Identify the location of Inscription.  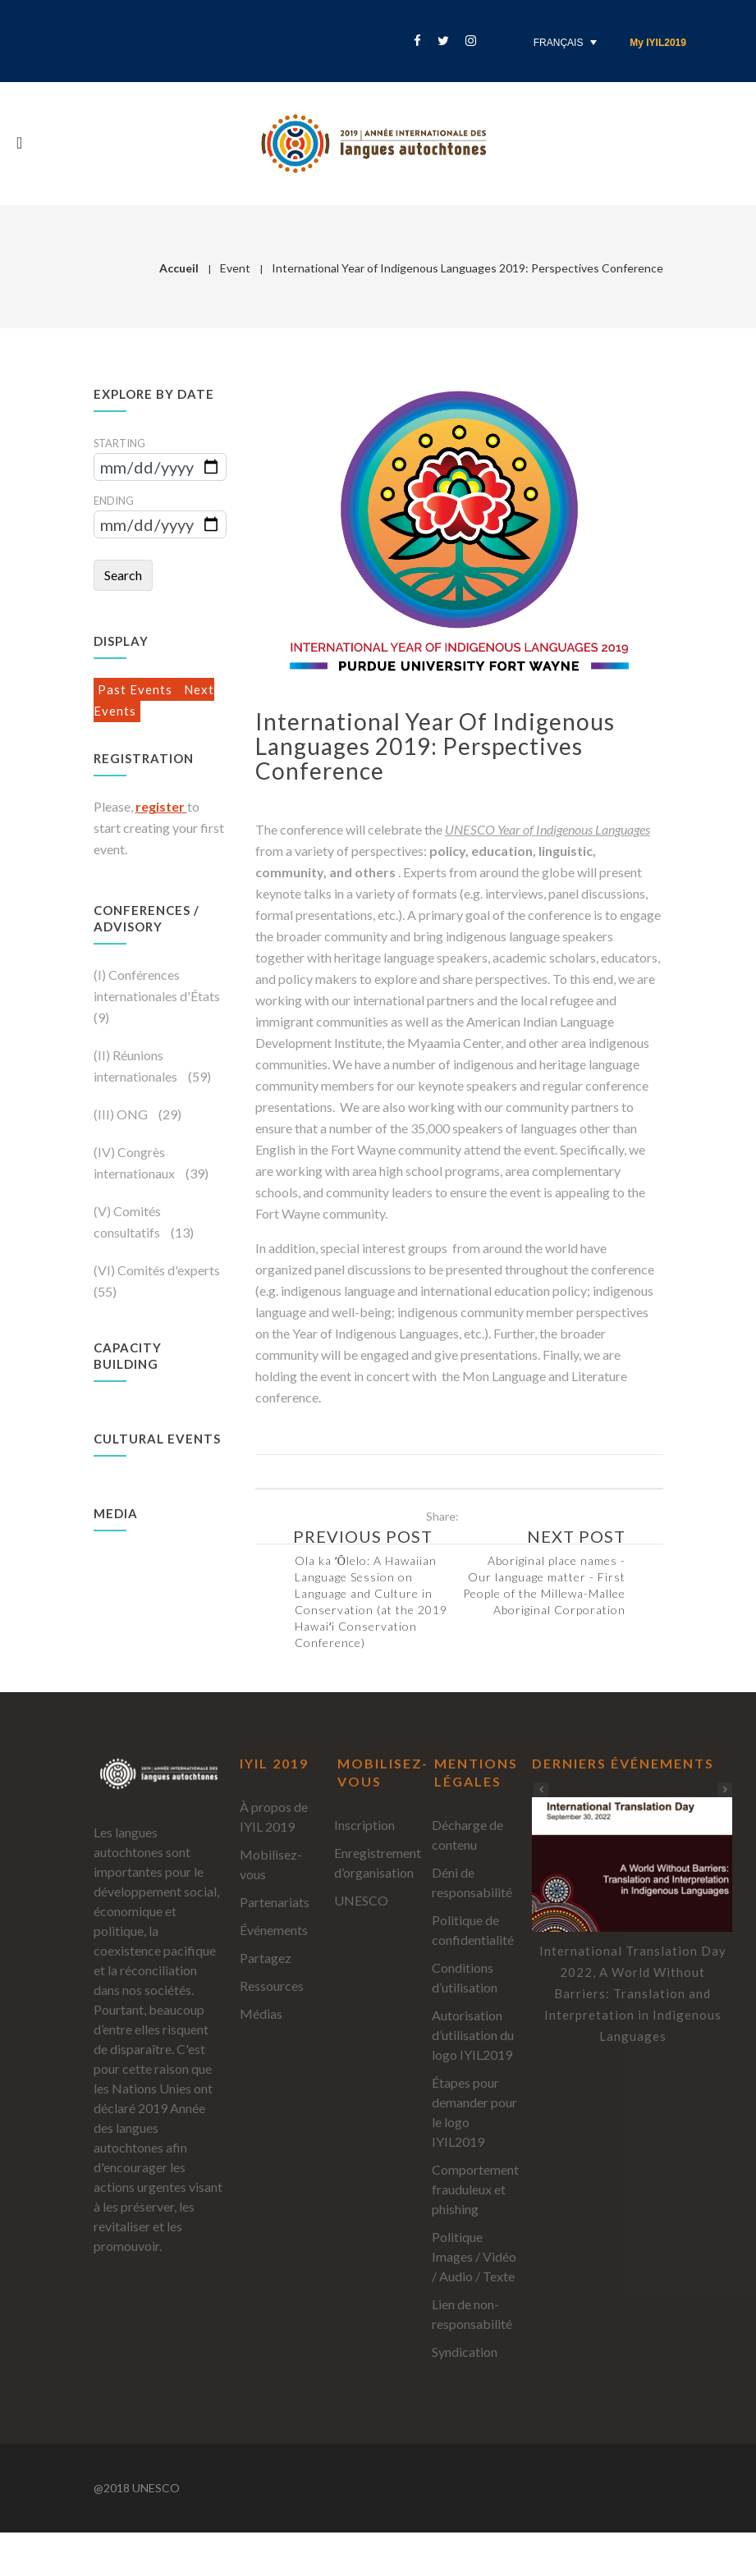
(364, 1824).